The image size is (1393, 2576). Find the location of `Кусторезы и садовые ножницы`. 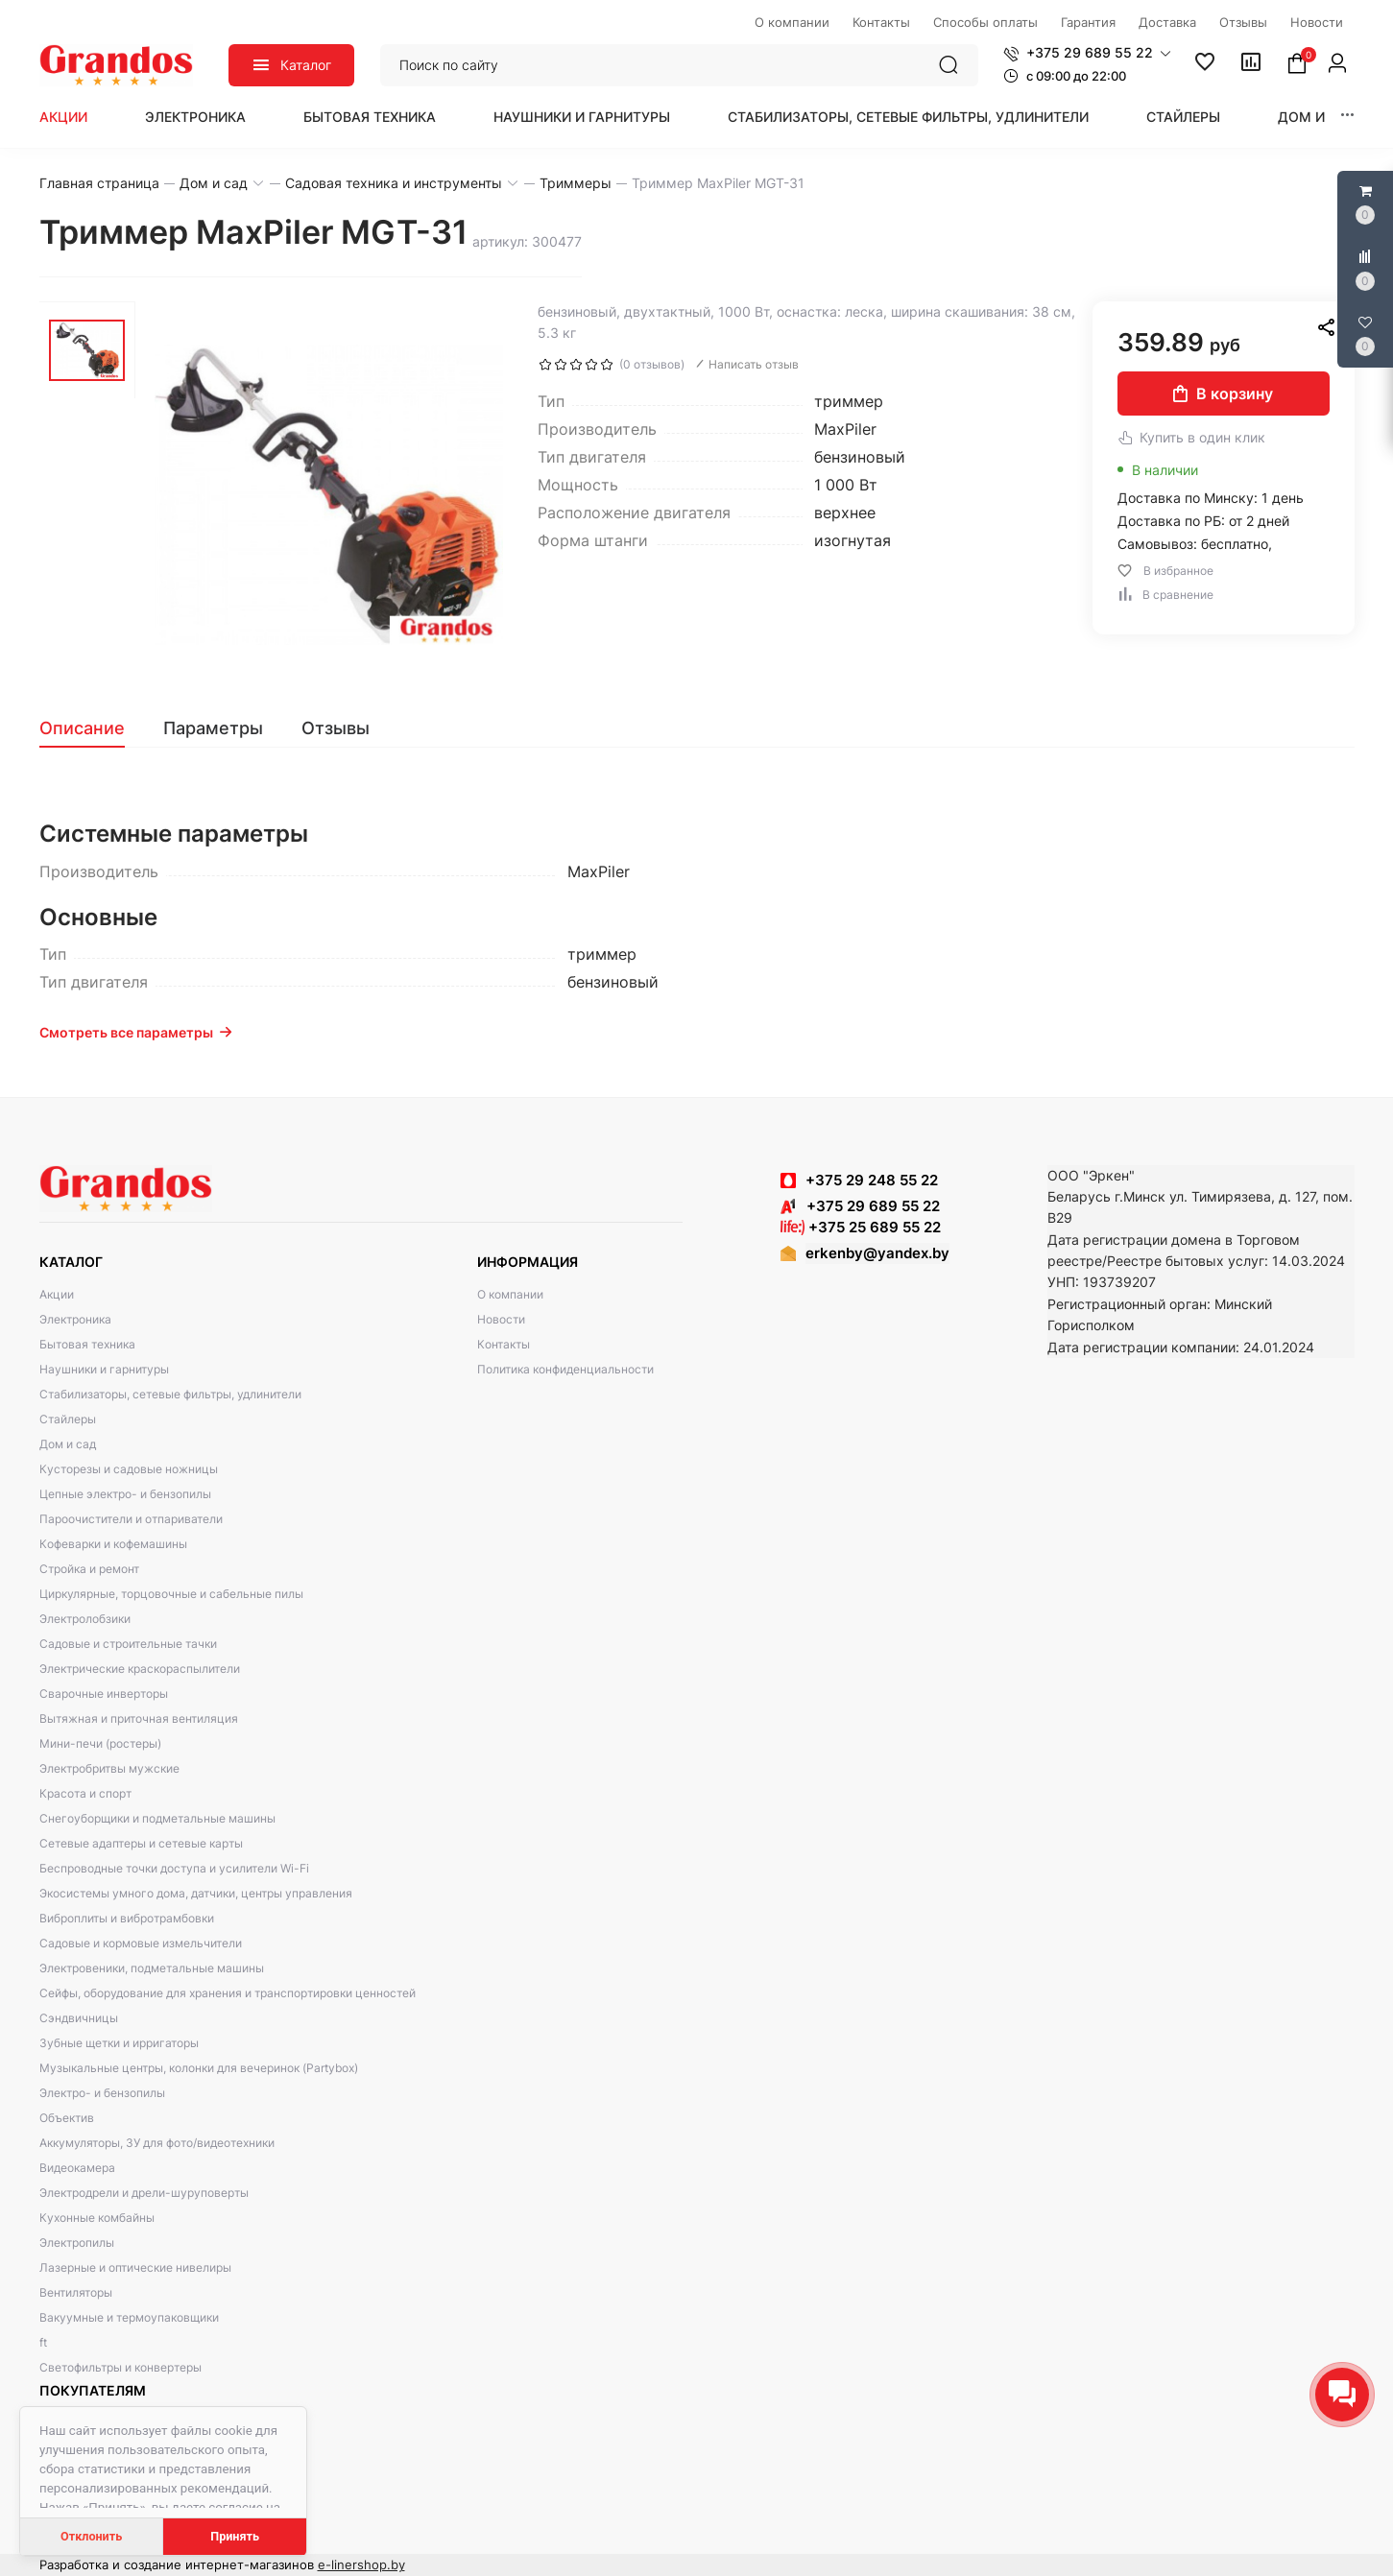

Кусторезы и садовые ножницы is located at coordinates (128, 1469).